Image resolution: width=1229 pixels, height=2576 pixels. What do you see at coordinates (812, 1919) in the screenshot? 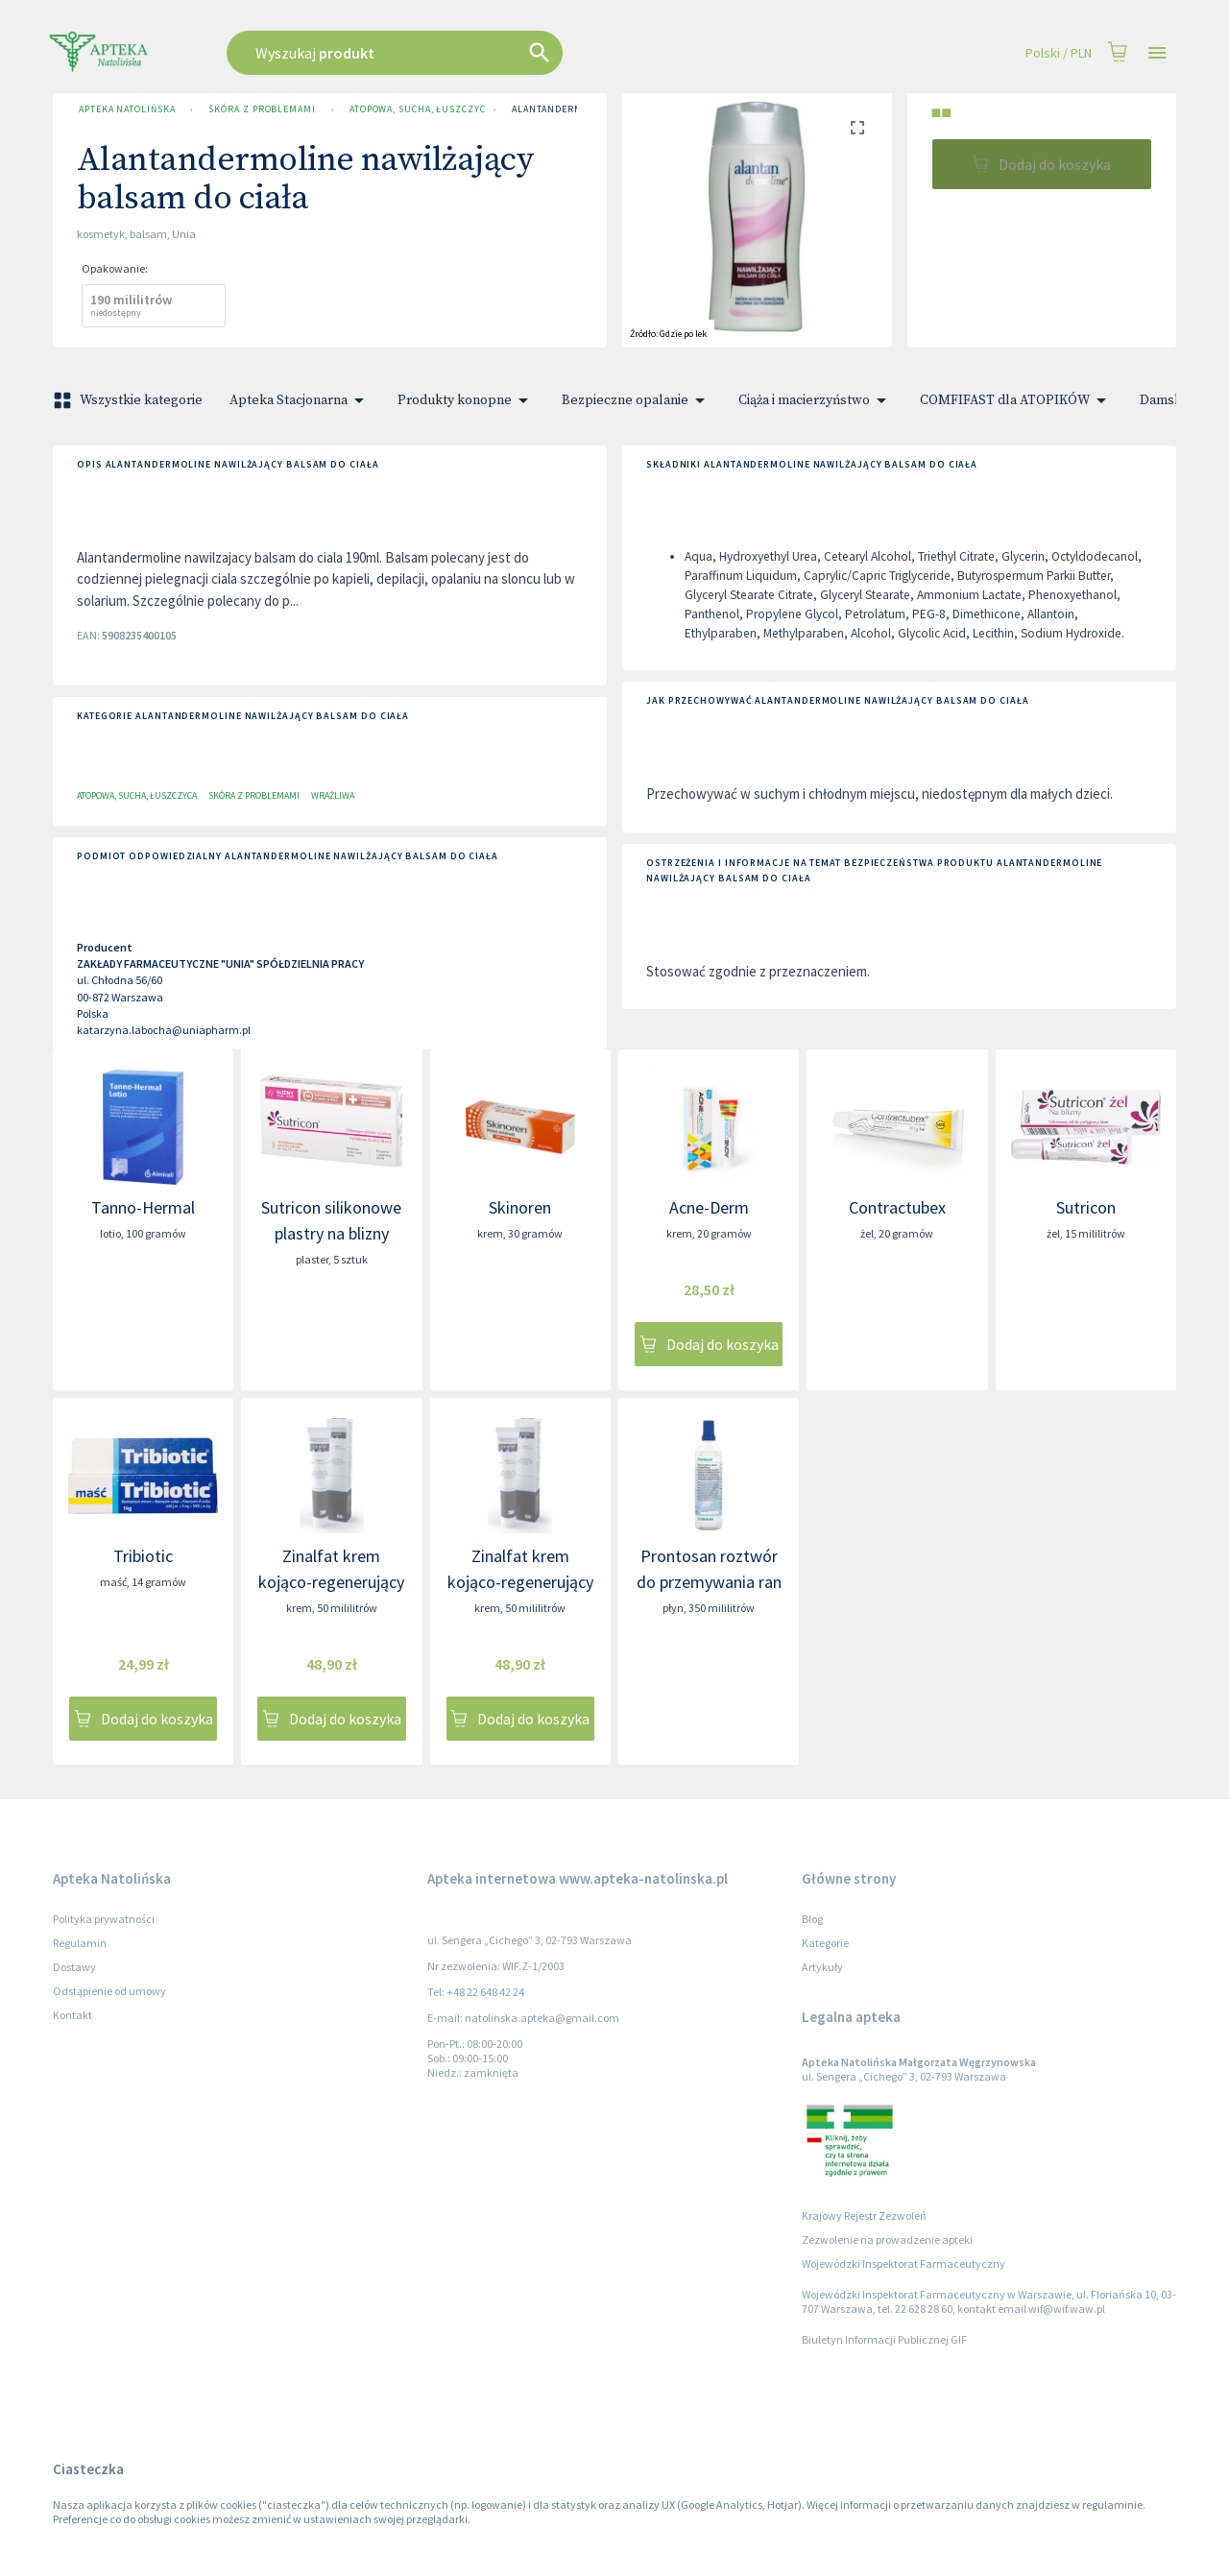
I see `Blog` at bounding box center [812, 1919].